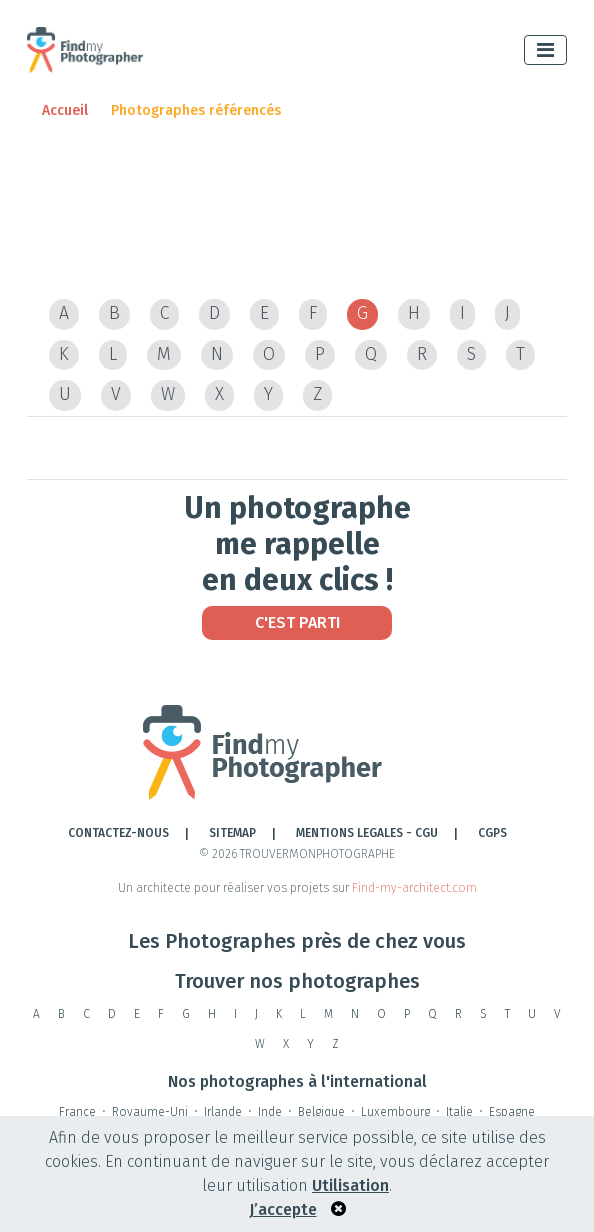 The height and width of the screenshot is (1232, 594). Describe the element at coordinates (297, 622) in the screenshot. I see `C'est Parti` at that location.